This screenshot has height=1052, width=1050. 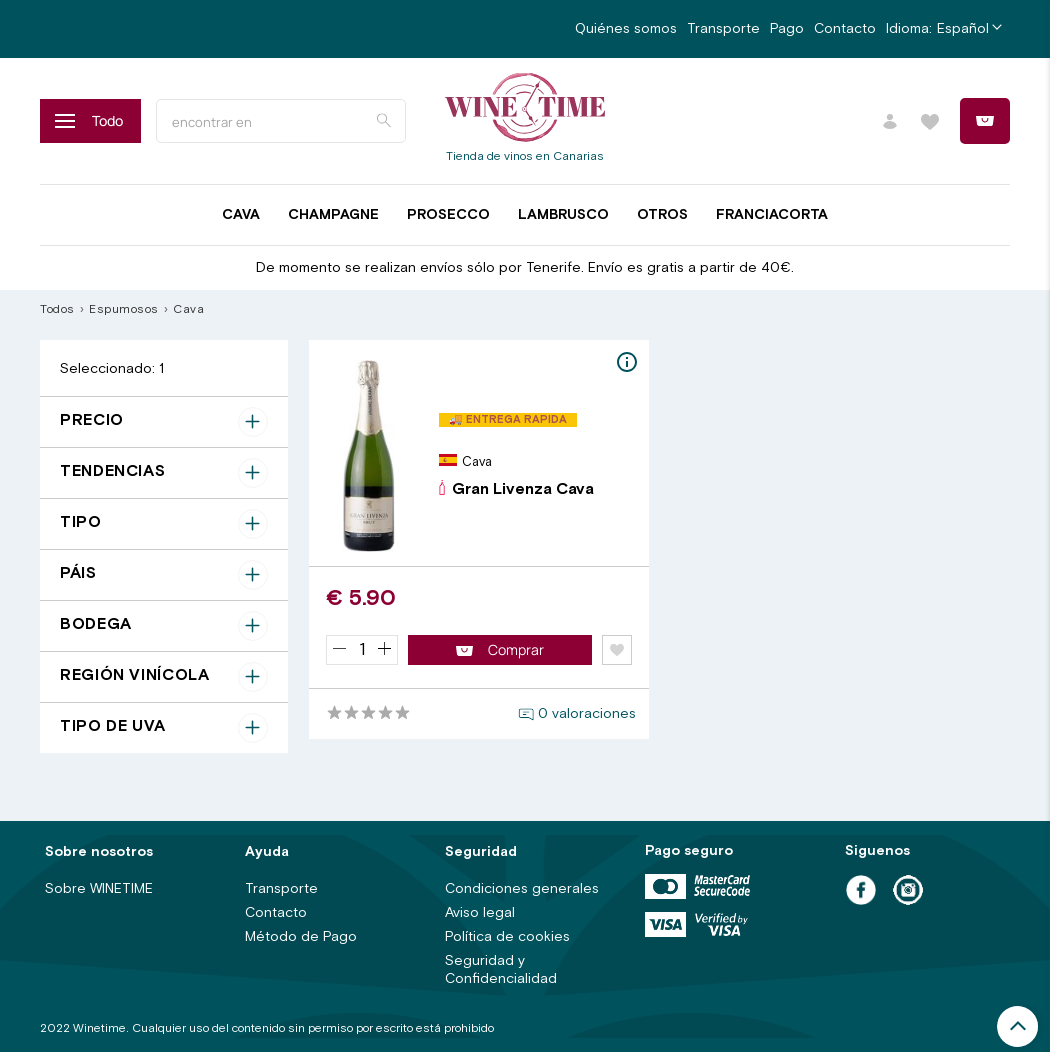 What do you see at coordinates (501, 970) in the screenshot?
I see `Seguridad y Confidencialidad` at bounding box center [501, 970].